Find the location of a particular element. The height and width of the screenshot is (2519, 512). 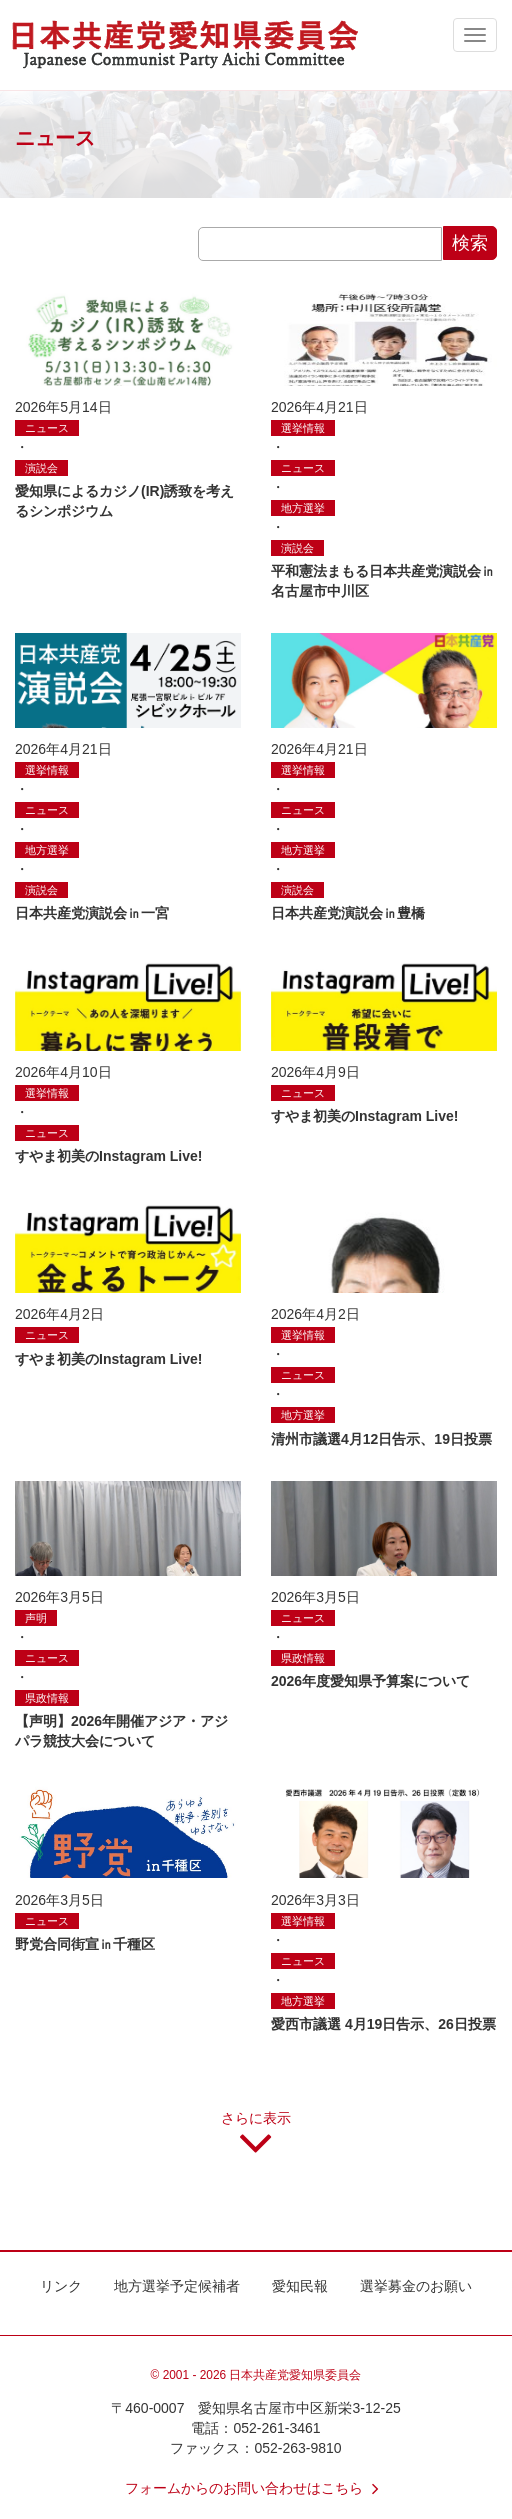

日本共産党演説会㏌一宮 is located at coordinates (92, 913).